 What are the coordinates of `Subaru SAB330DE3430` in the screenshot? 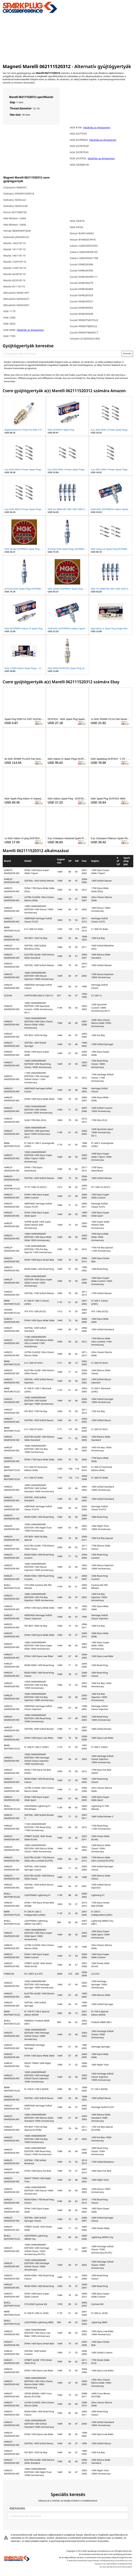 It's located at (84, 245).